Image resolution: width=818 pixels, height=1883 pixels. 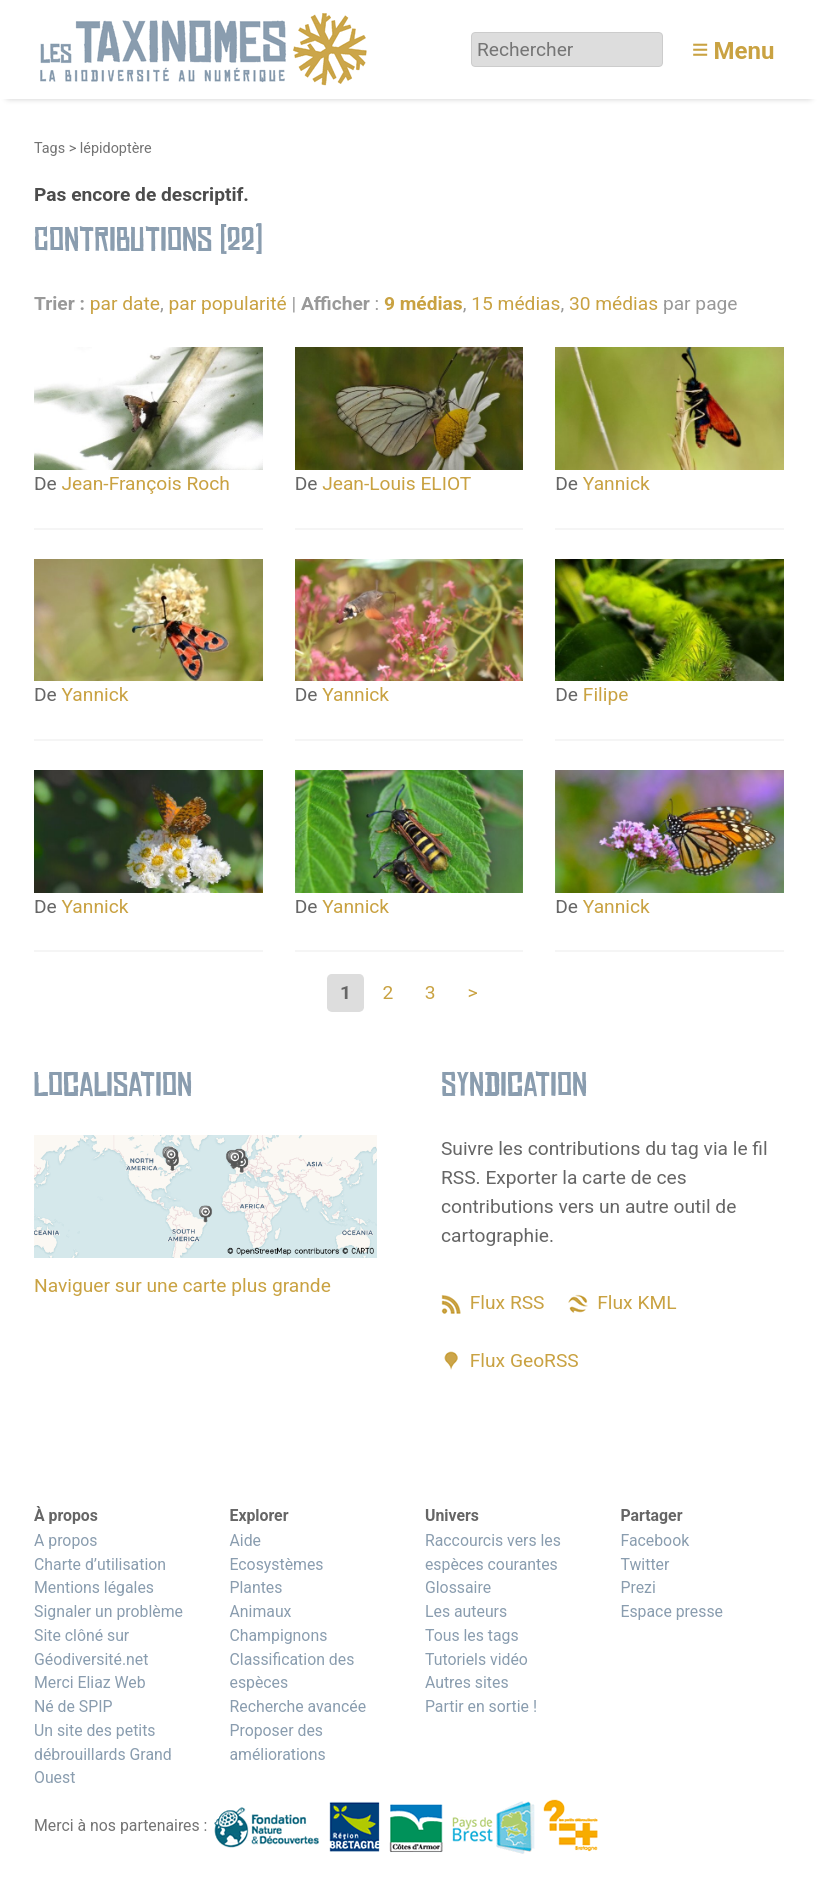 I want to click on Autres sites, so click(x=467, y=1682).